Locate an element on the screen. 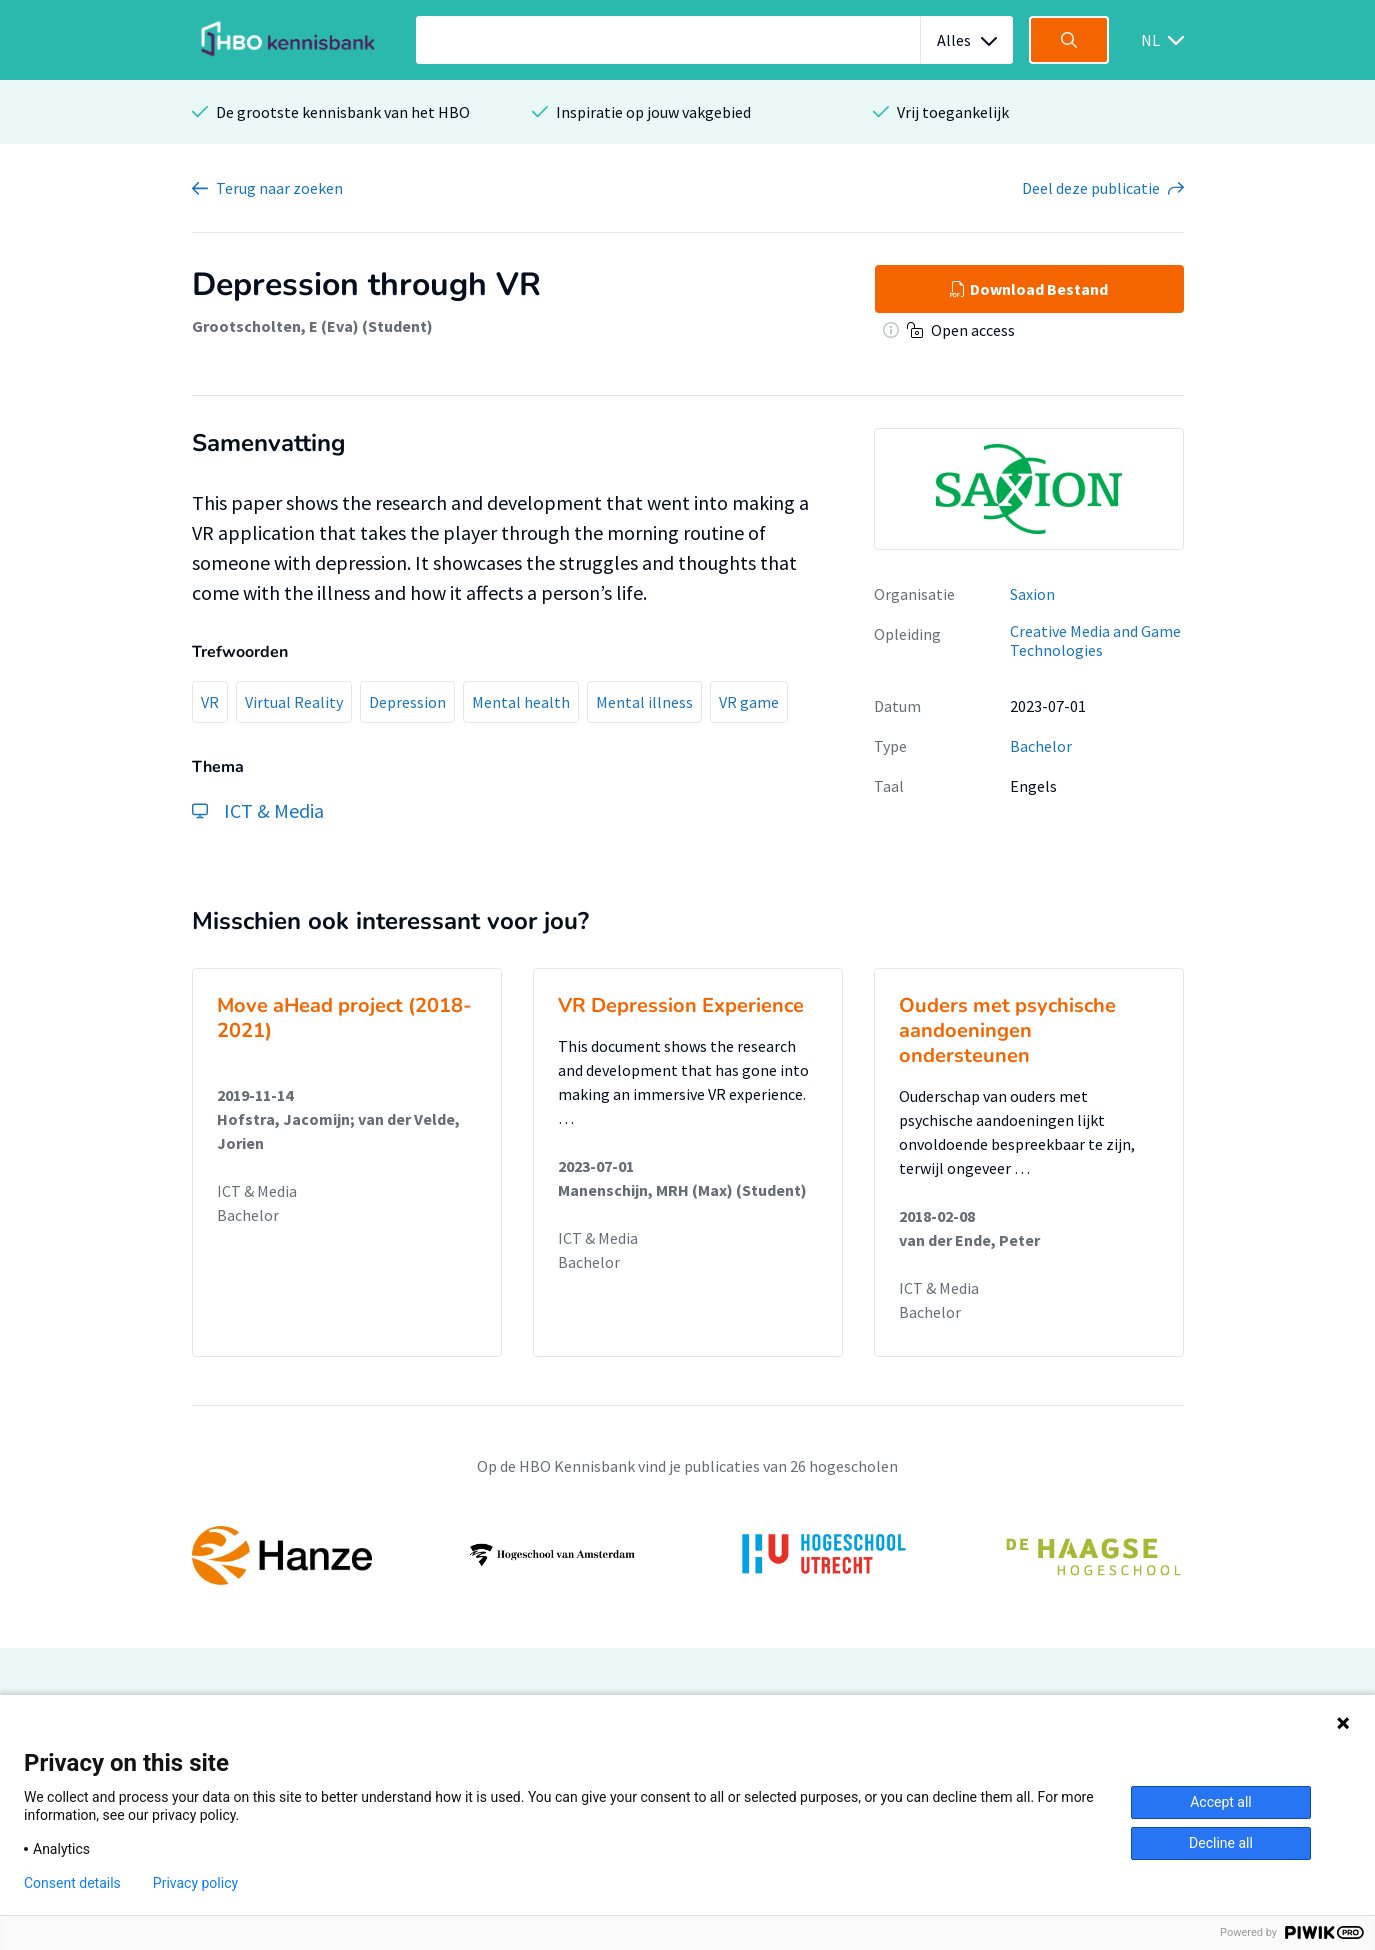  Privacy policy is located at coordinates (195, 1883).